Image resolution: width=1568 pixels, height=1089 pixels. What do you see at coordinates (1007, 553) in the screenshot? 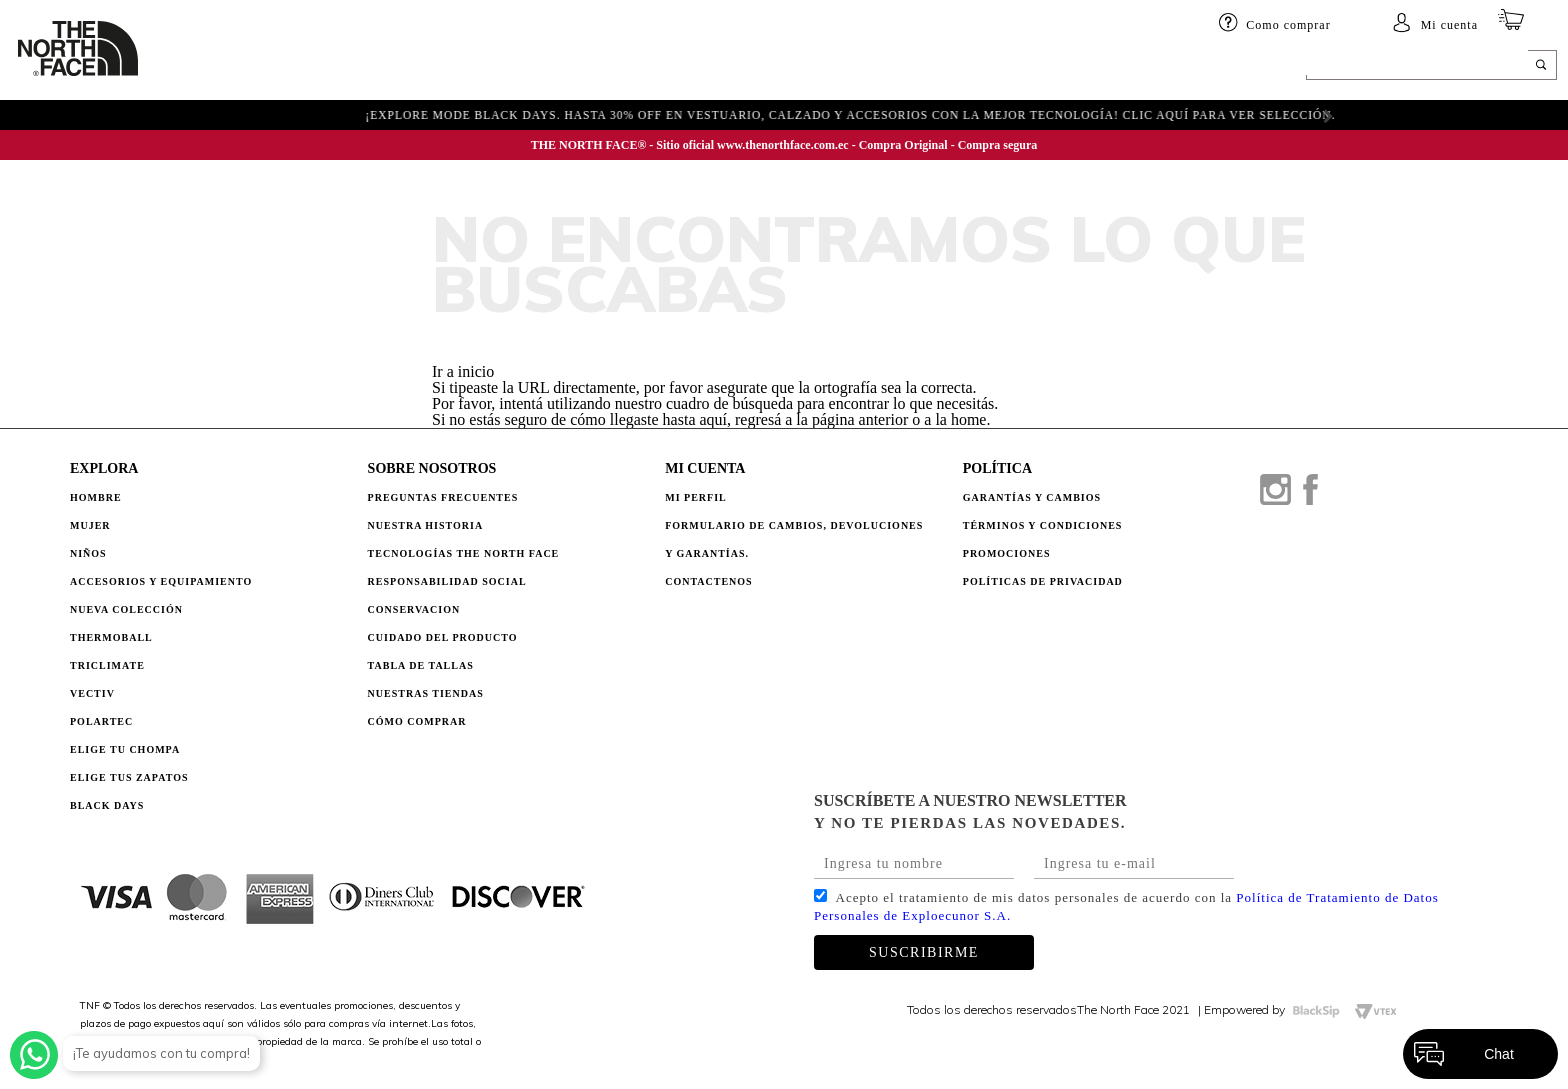
I see `PROMOCIONES` at bounding box center [1007, 553].